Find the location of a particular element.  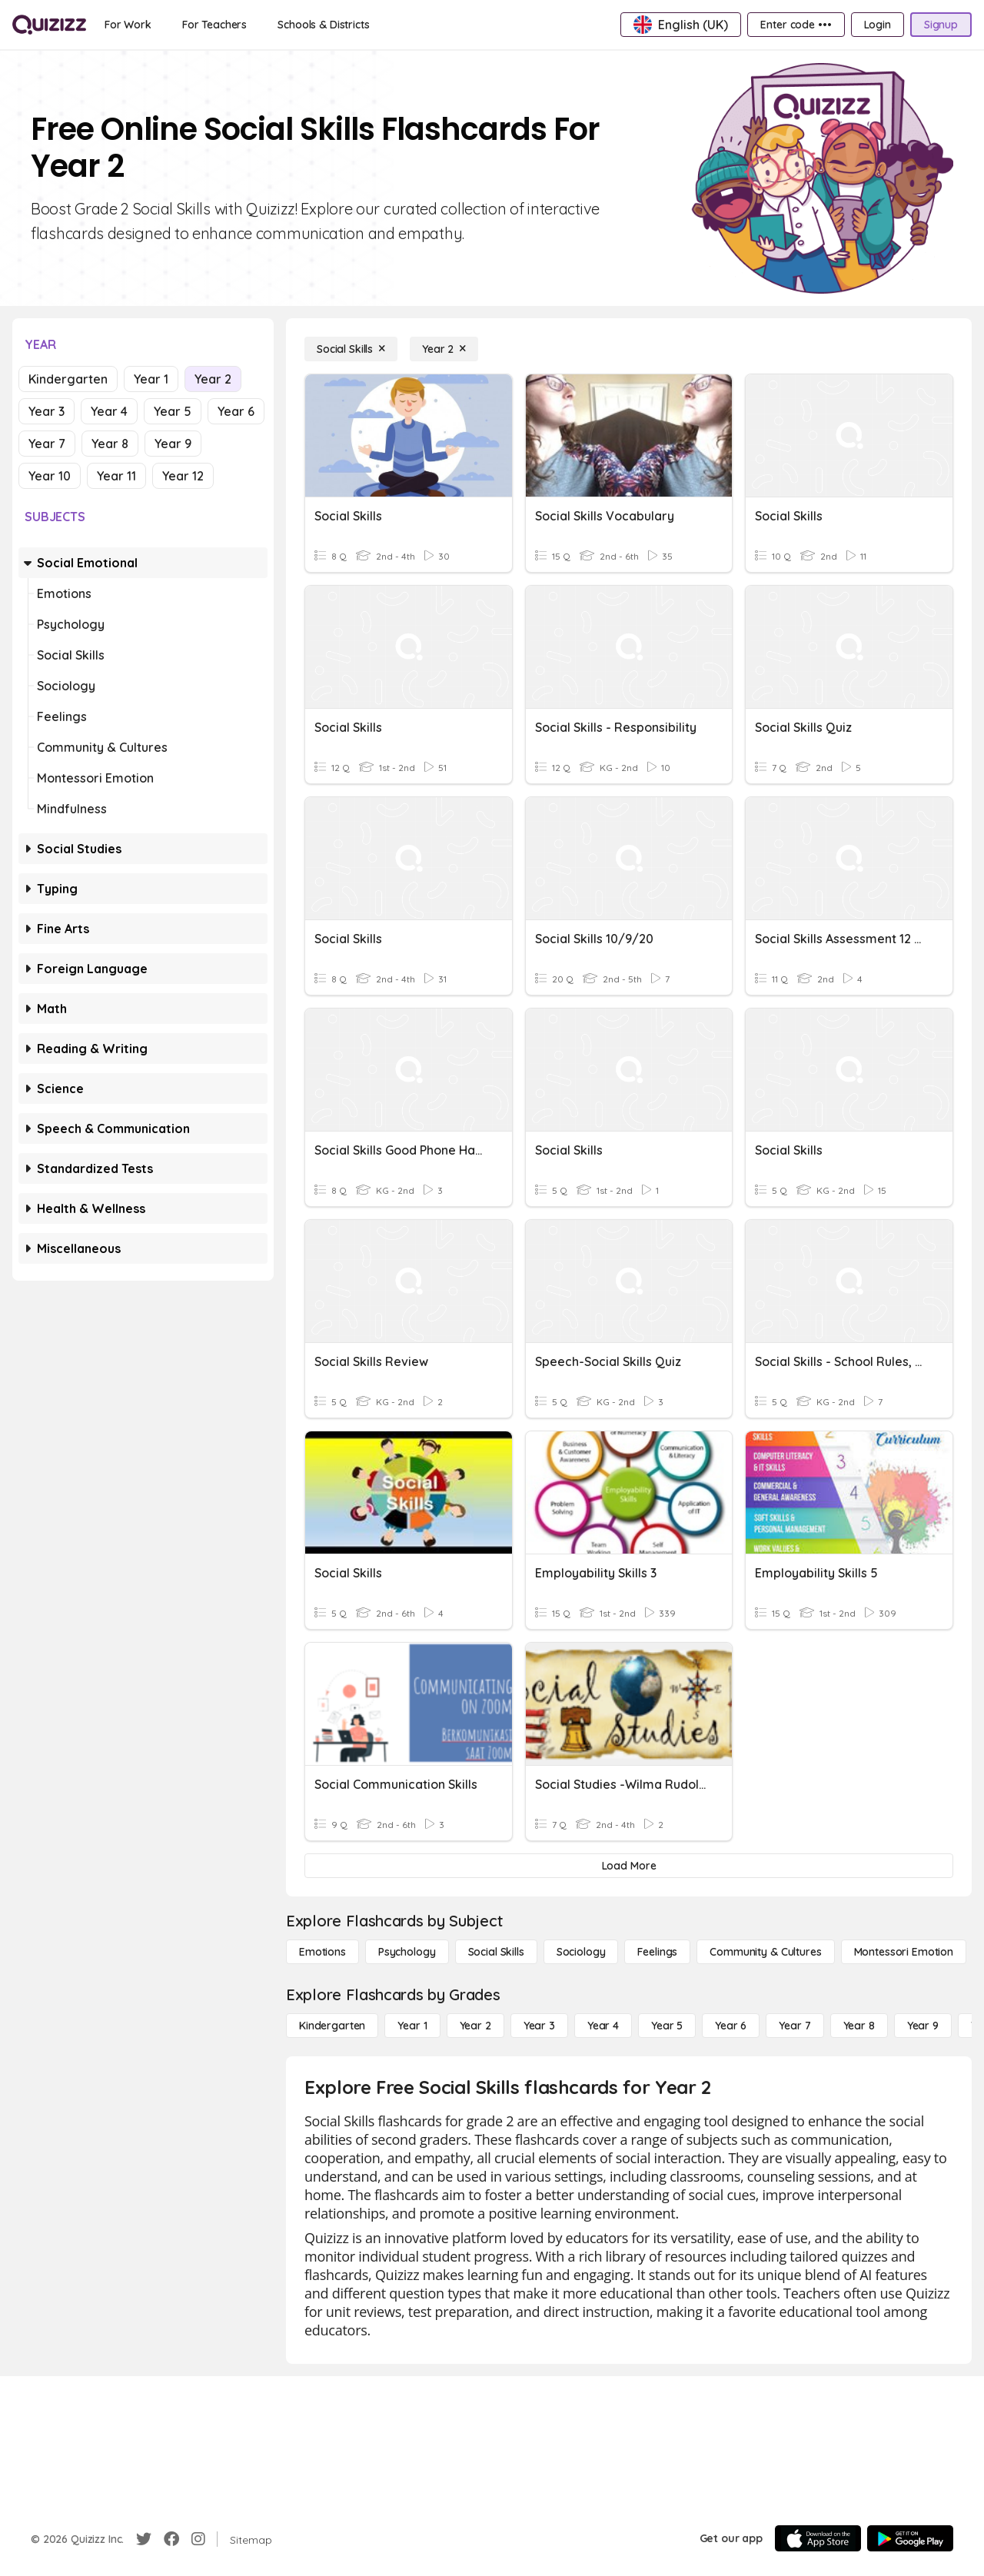

[Schools & Districts] is located at coordinates (323, 24).